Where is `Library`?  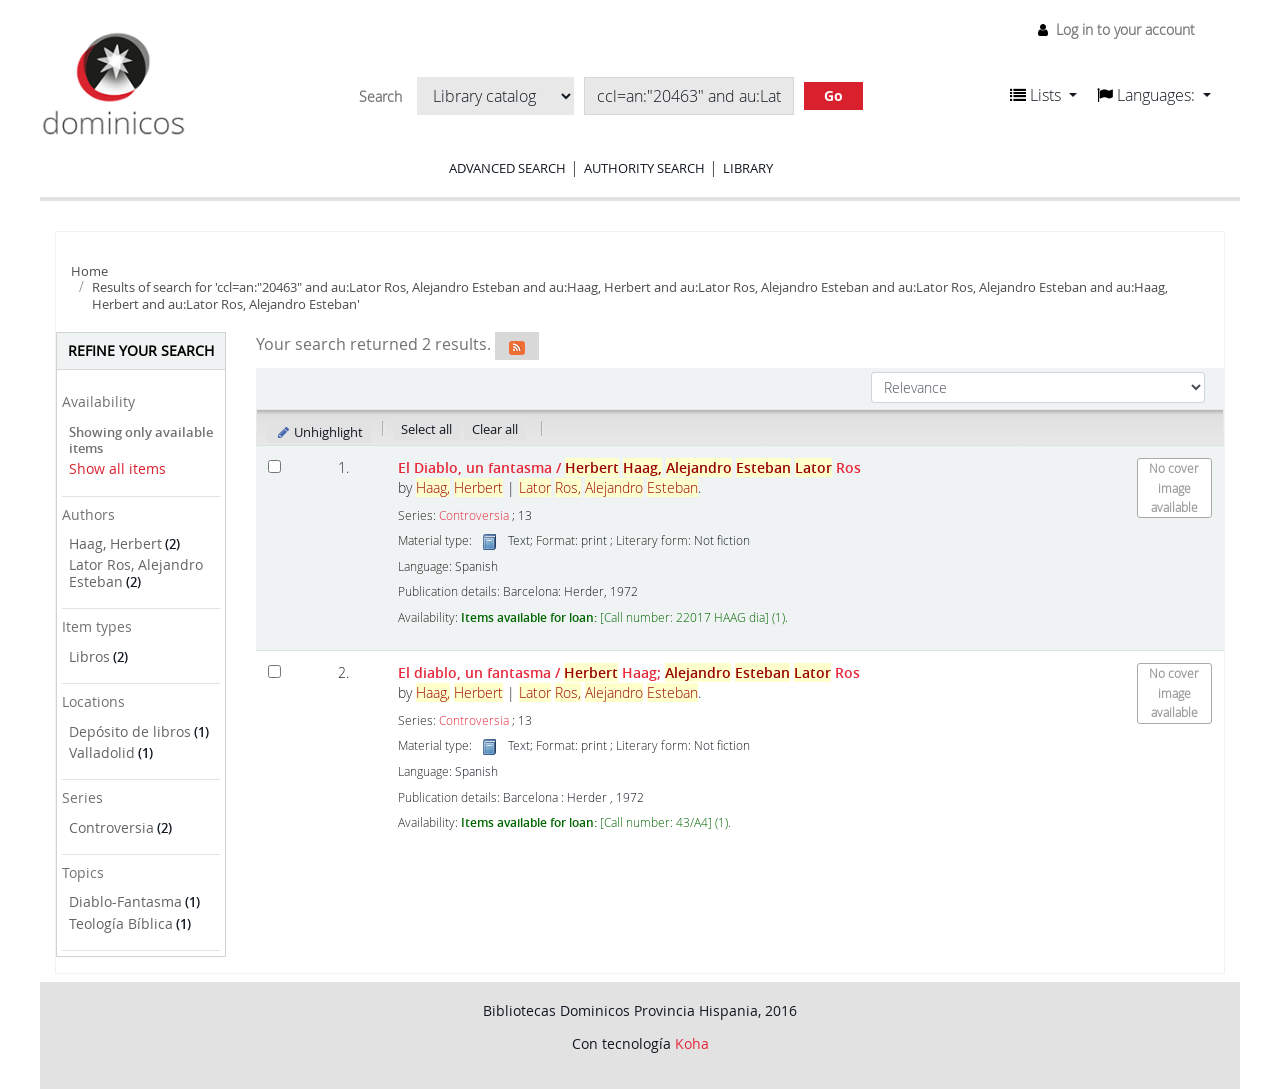 Library is located at coordinates (748, 168).